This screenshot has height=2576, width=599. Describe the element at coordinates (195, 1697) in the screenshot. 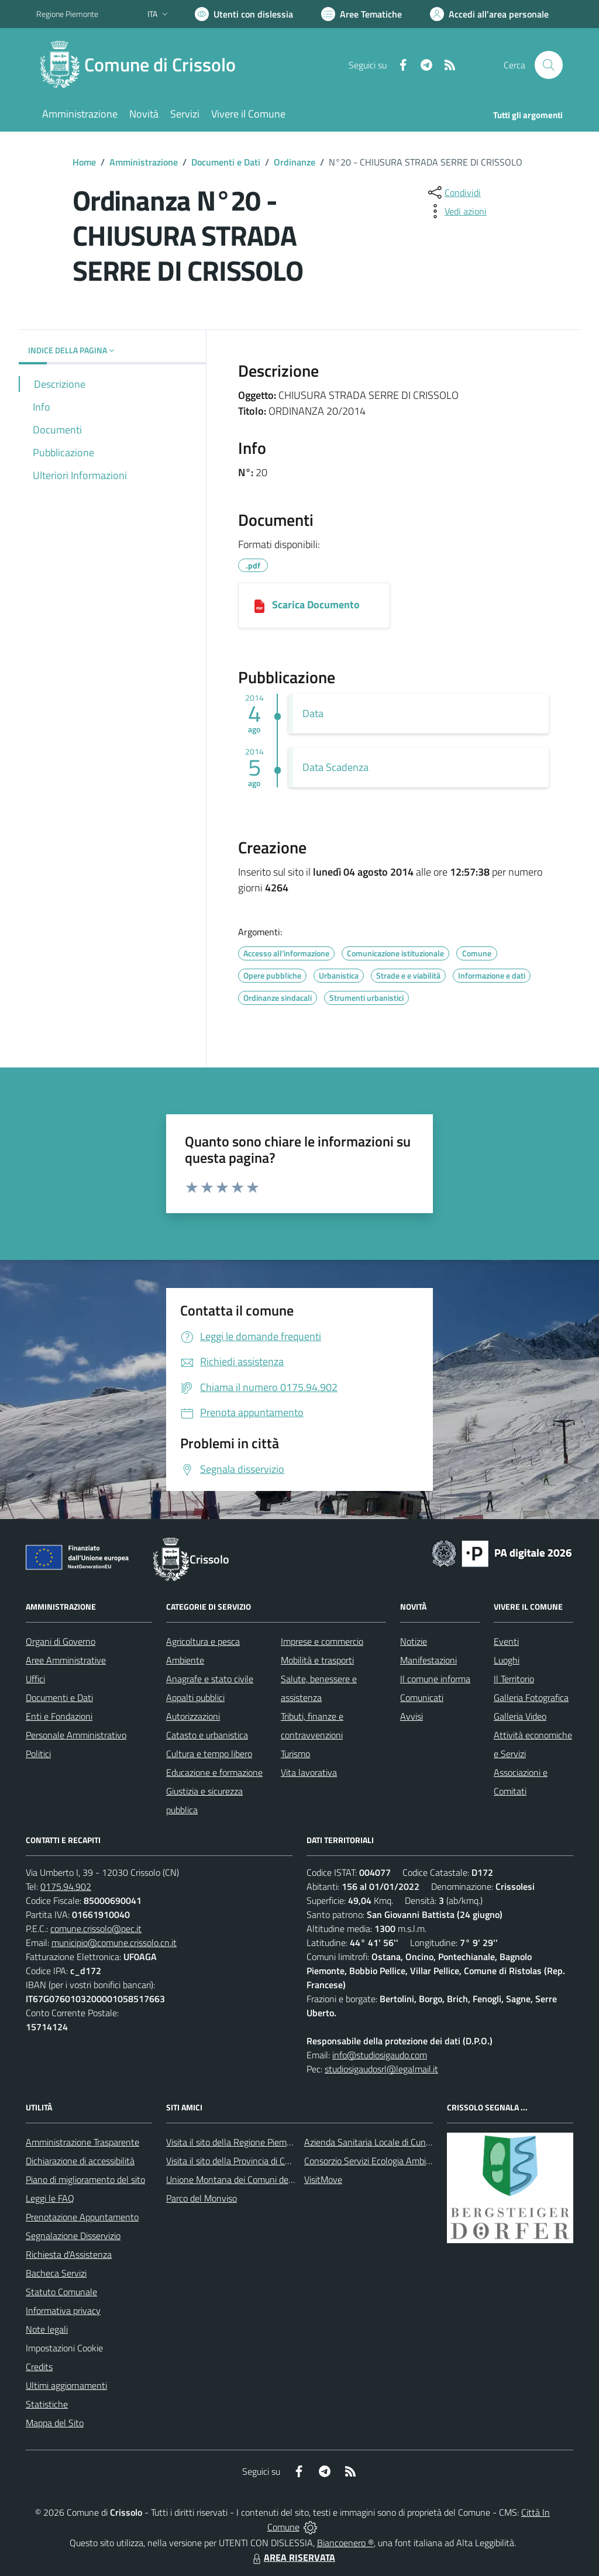

I see `Appalti pubblici` at that location.